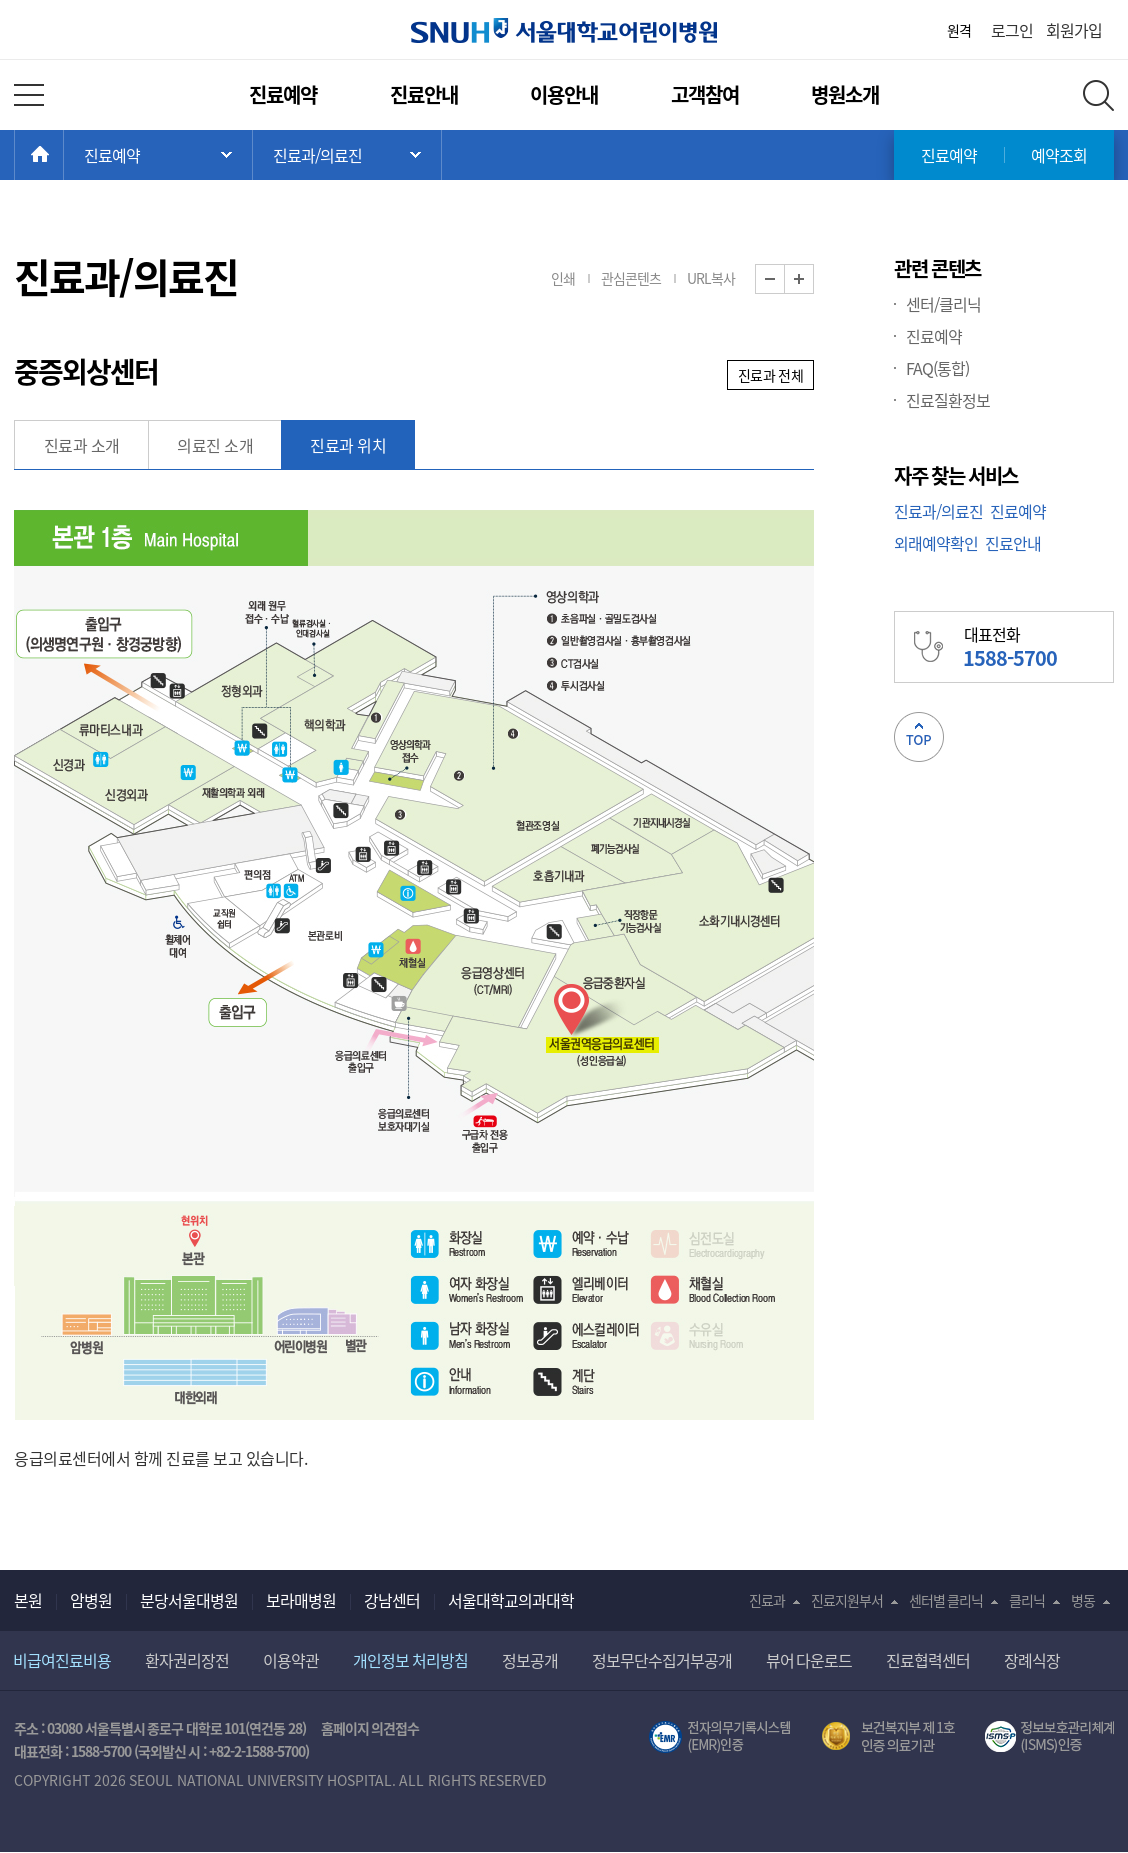 This screenshot has height=1853, width=1128. I want to click on 진료과 전체 [button], so click(770, 375).